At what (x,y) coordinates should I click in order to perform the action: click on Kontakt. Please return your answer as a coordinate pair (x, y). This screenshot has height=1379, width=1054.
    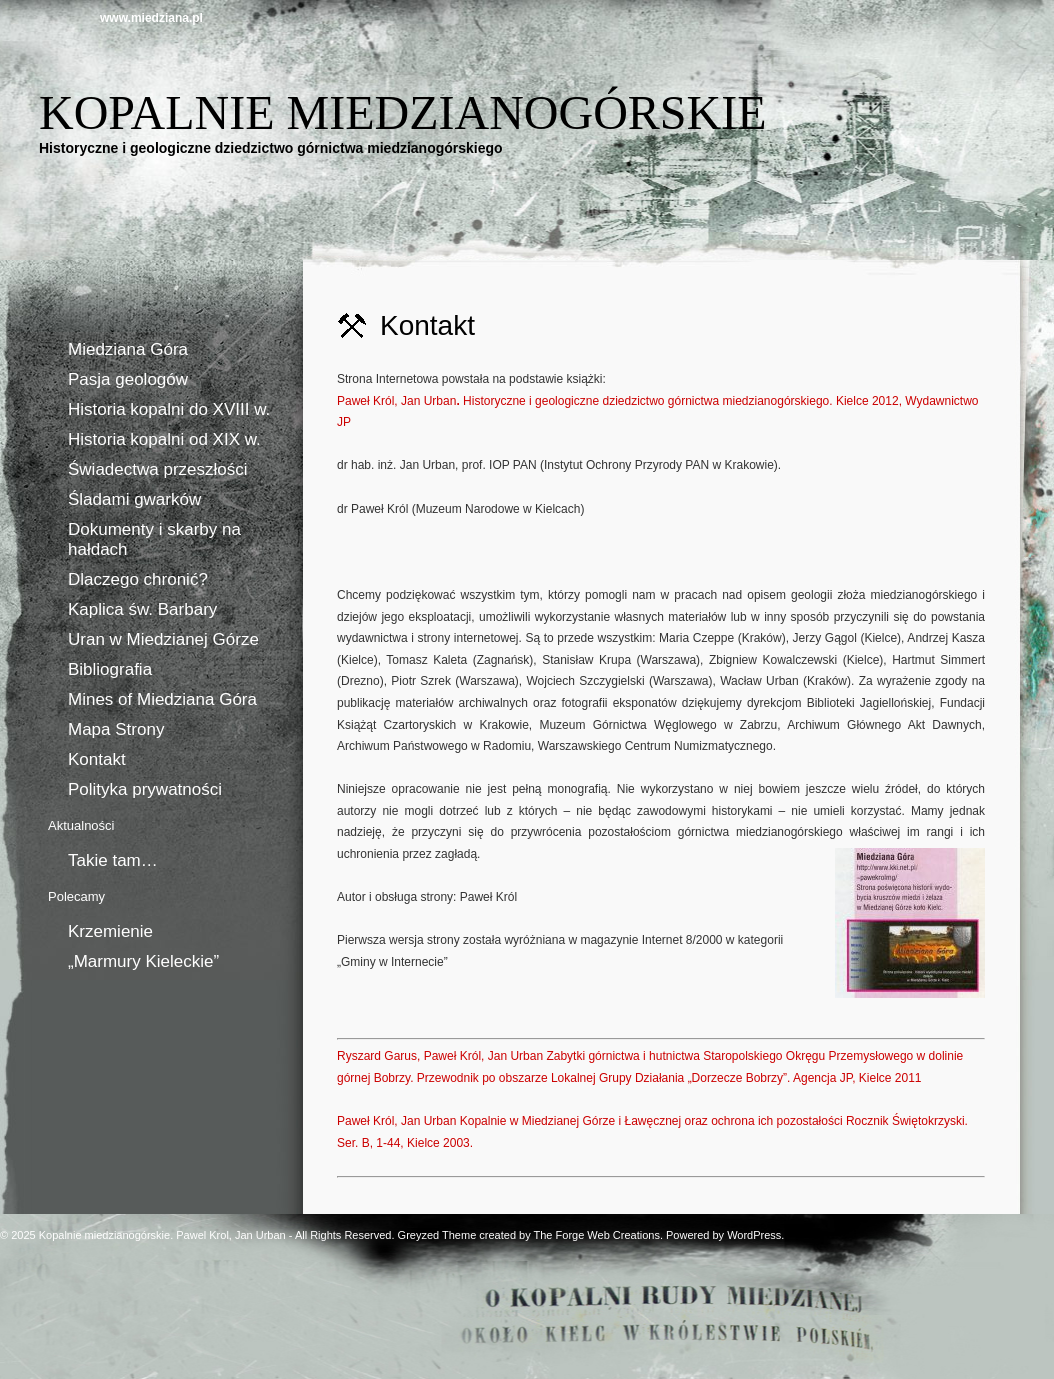
    Looking at the image, I should click on (97, 759).